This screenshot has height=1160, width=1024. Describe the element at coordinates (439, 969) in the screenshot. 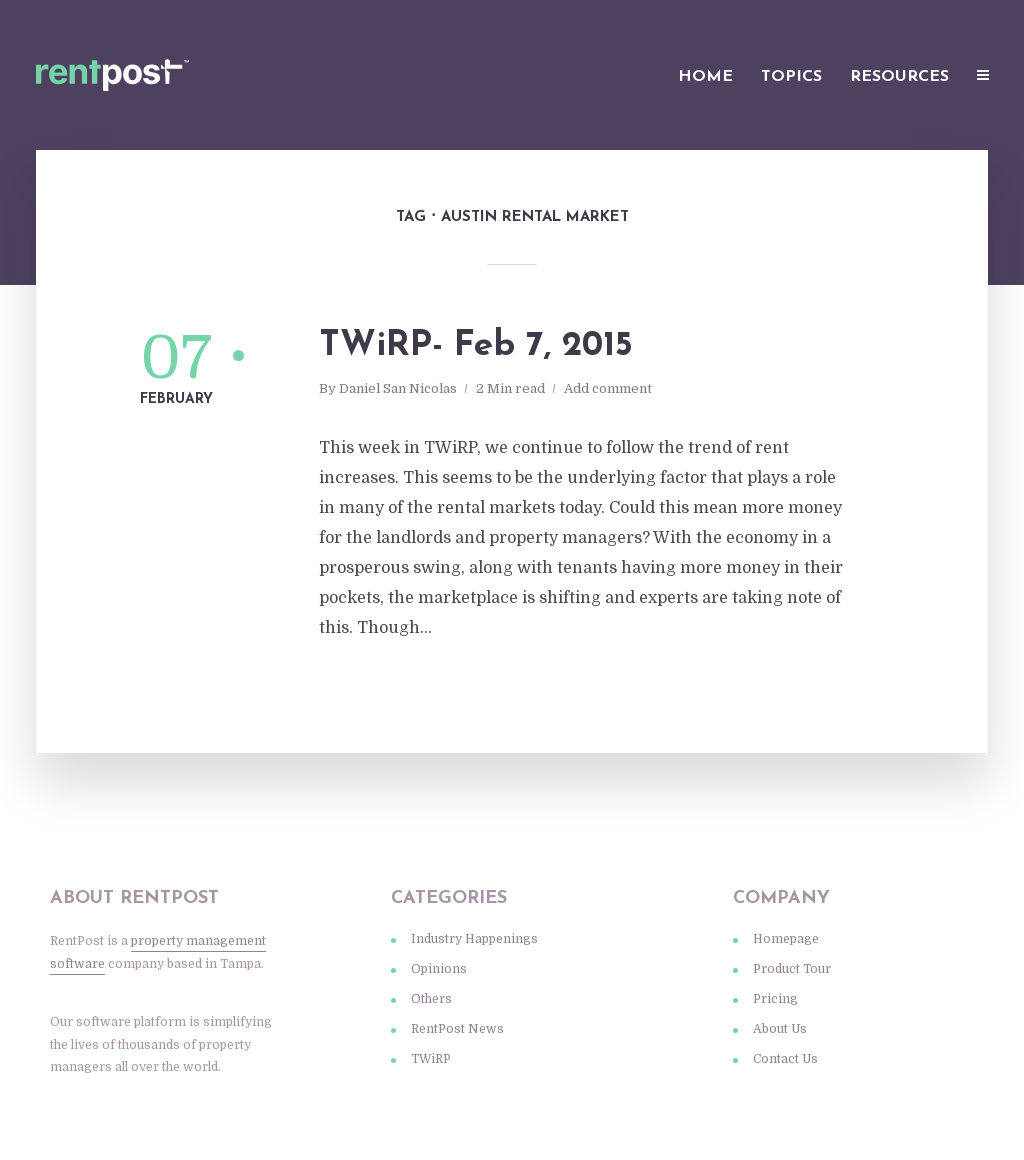

I see `Opinions` at that location.